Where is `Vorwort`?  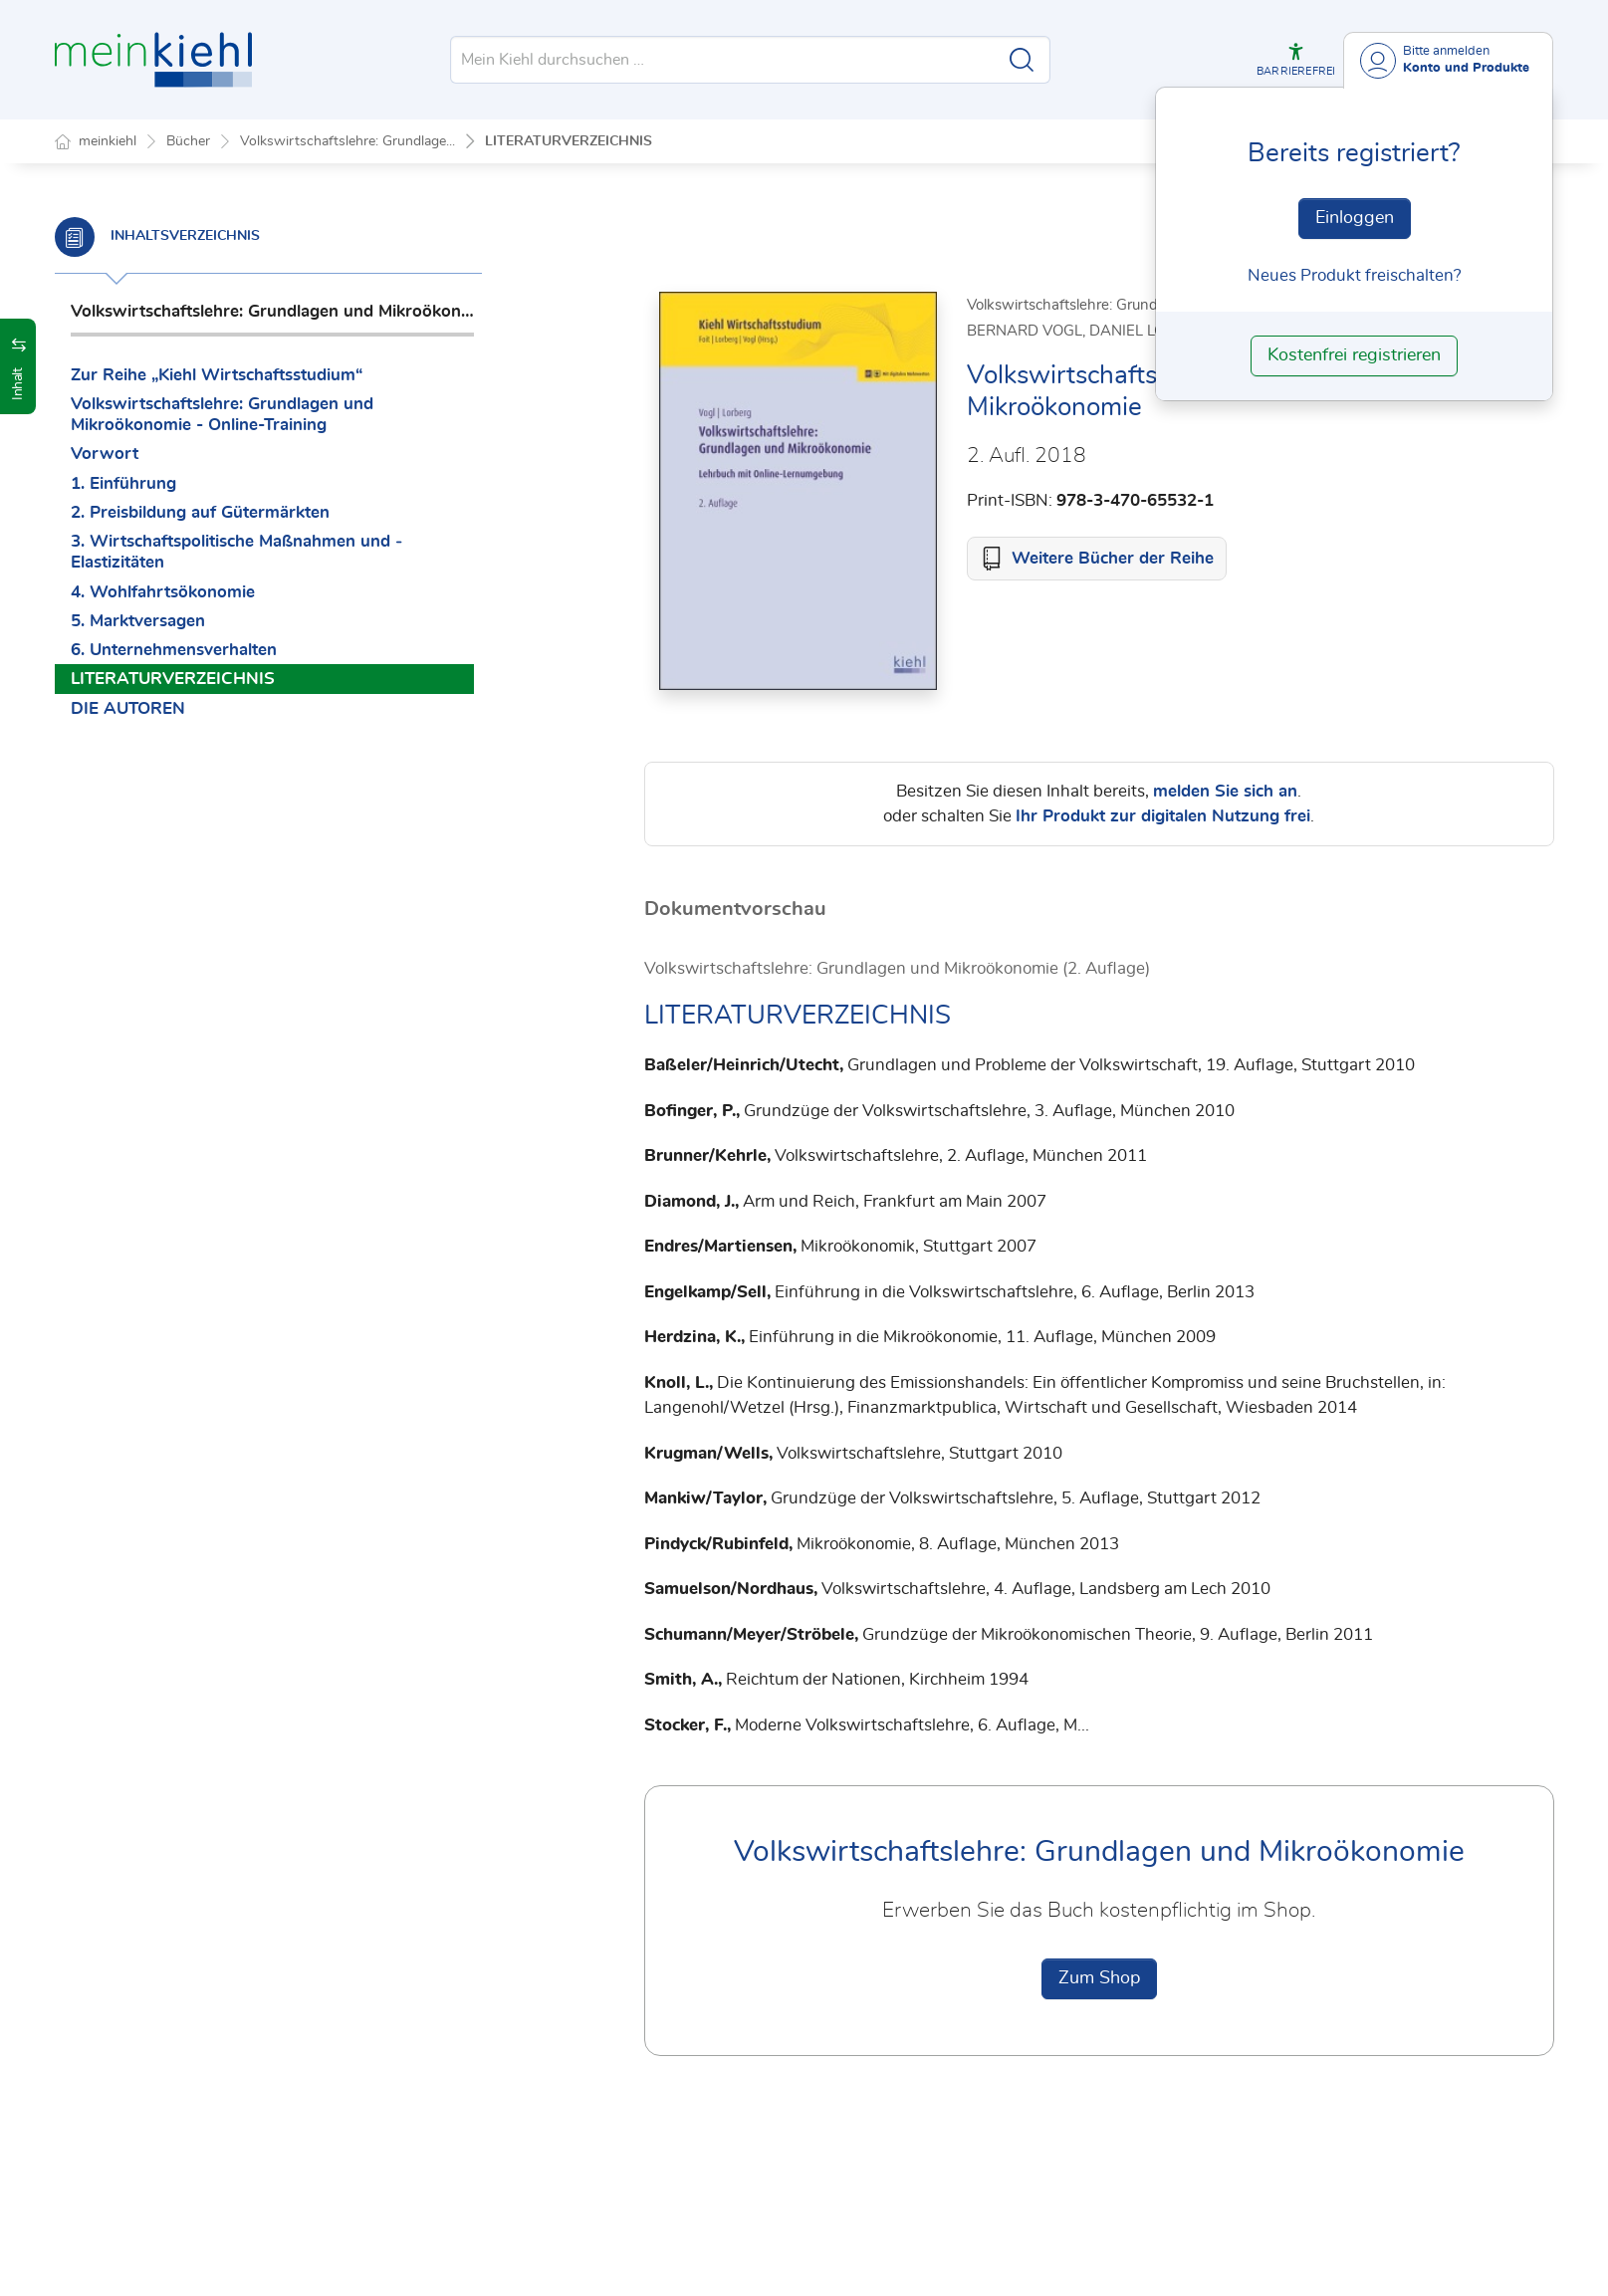 Vorwort is located at coordinates (104, 453).